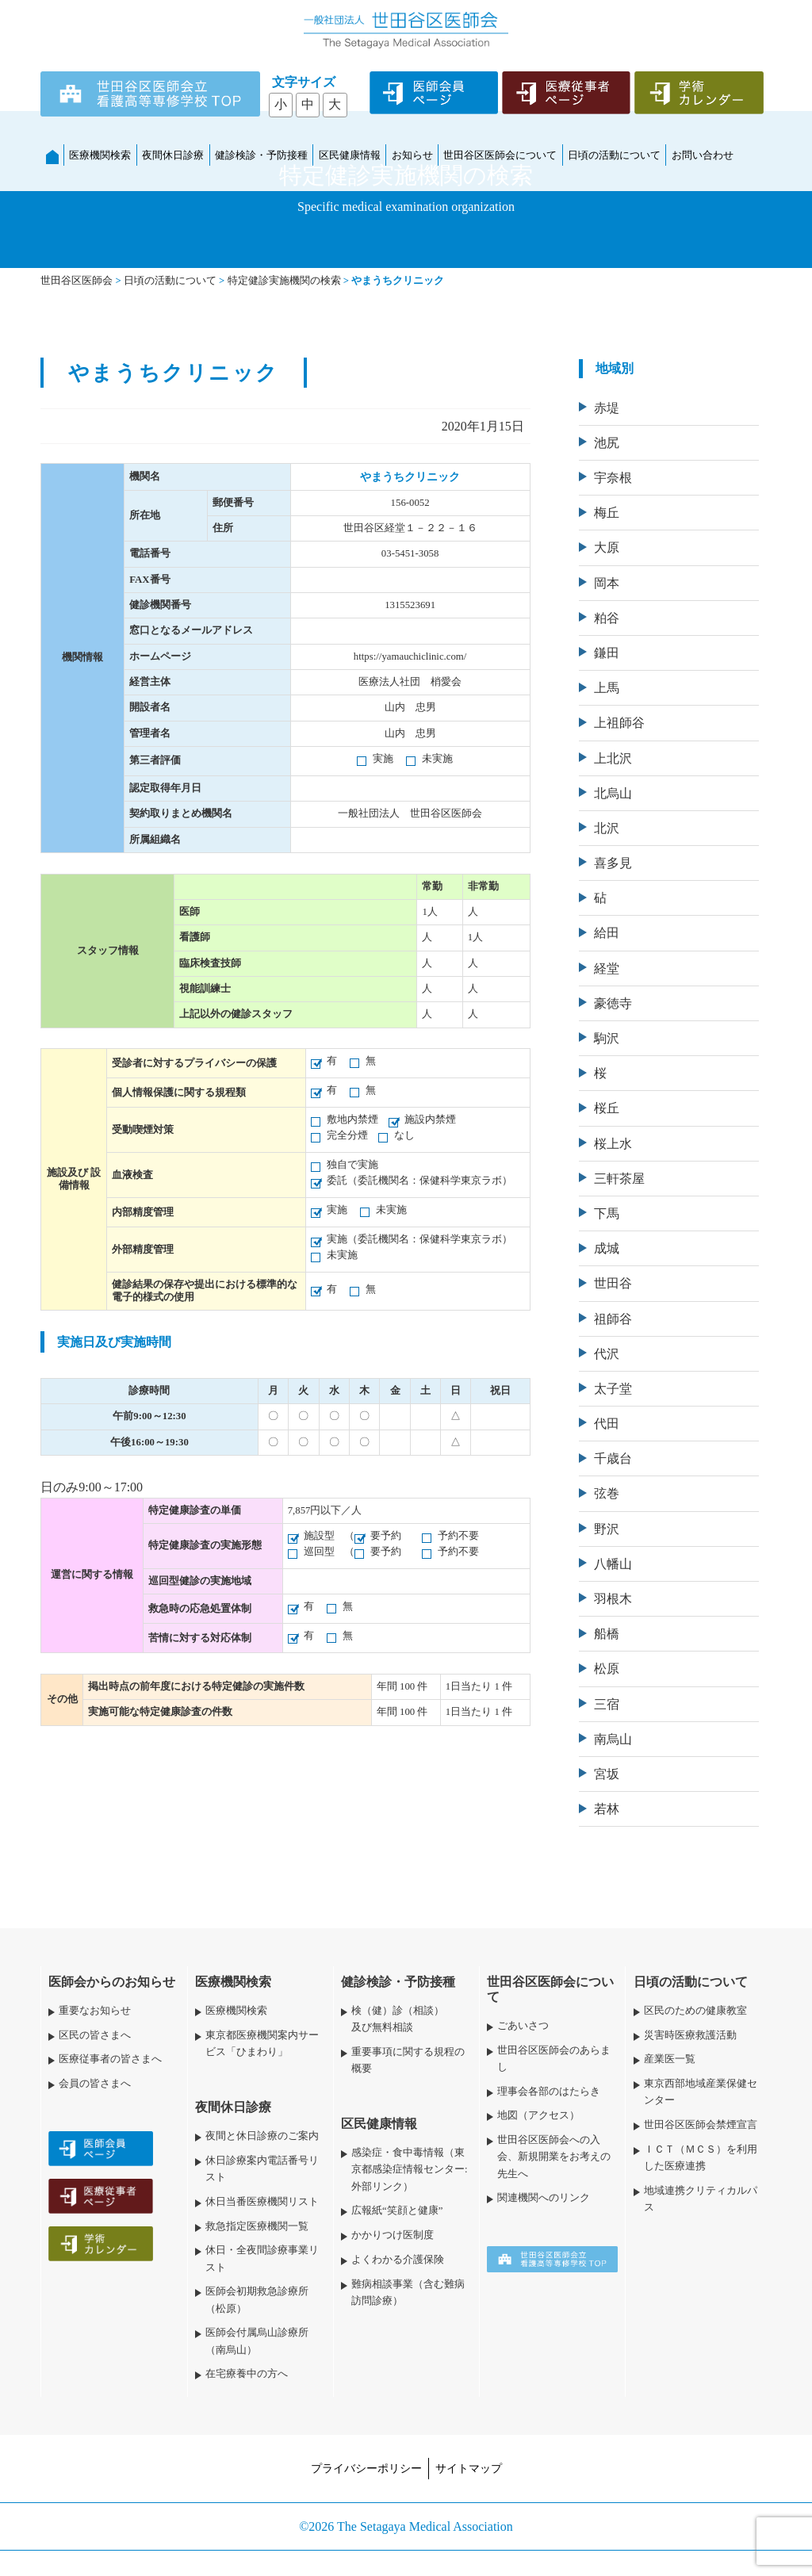 The image size is (812, 2576). What do you see at coordinates (606, 1248) in the screenshot?
I see `成城` at bounding box center [606, 1248].